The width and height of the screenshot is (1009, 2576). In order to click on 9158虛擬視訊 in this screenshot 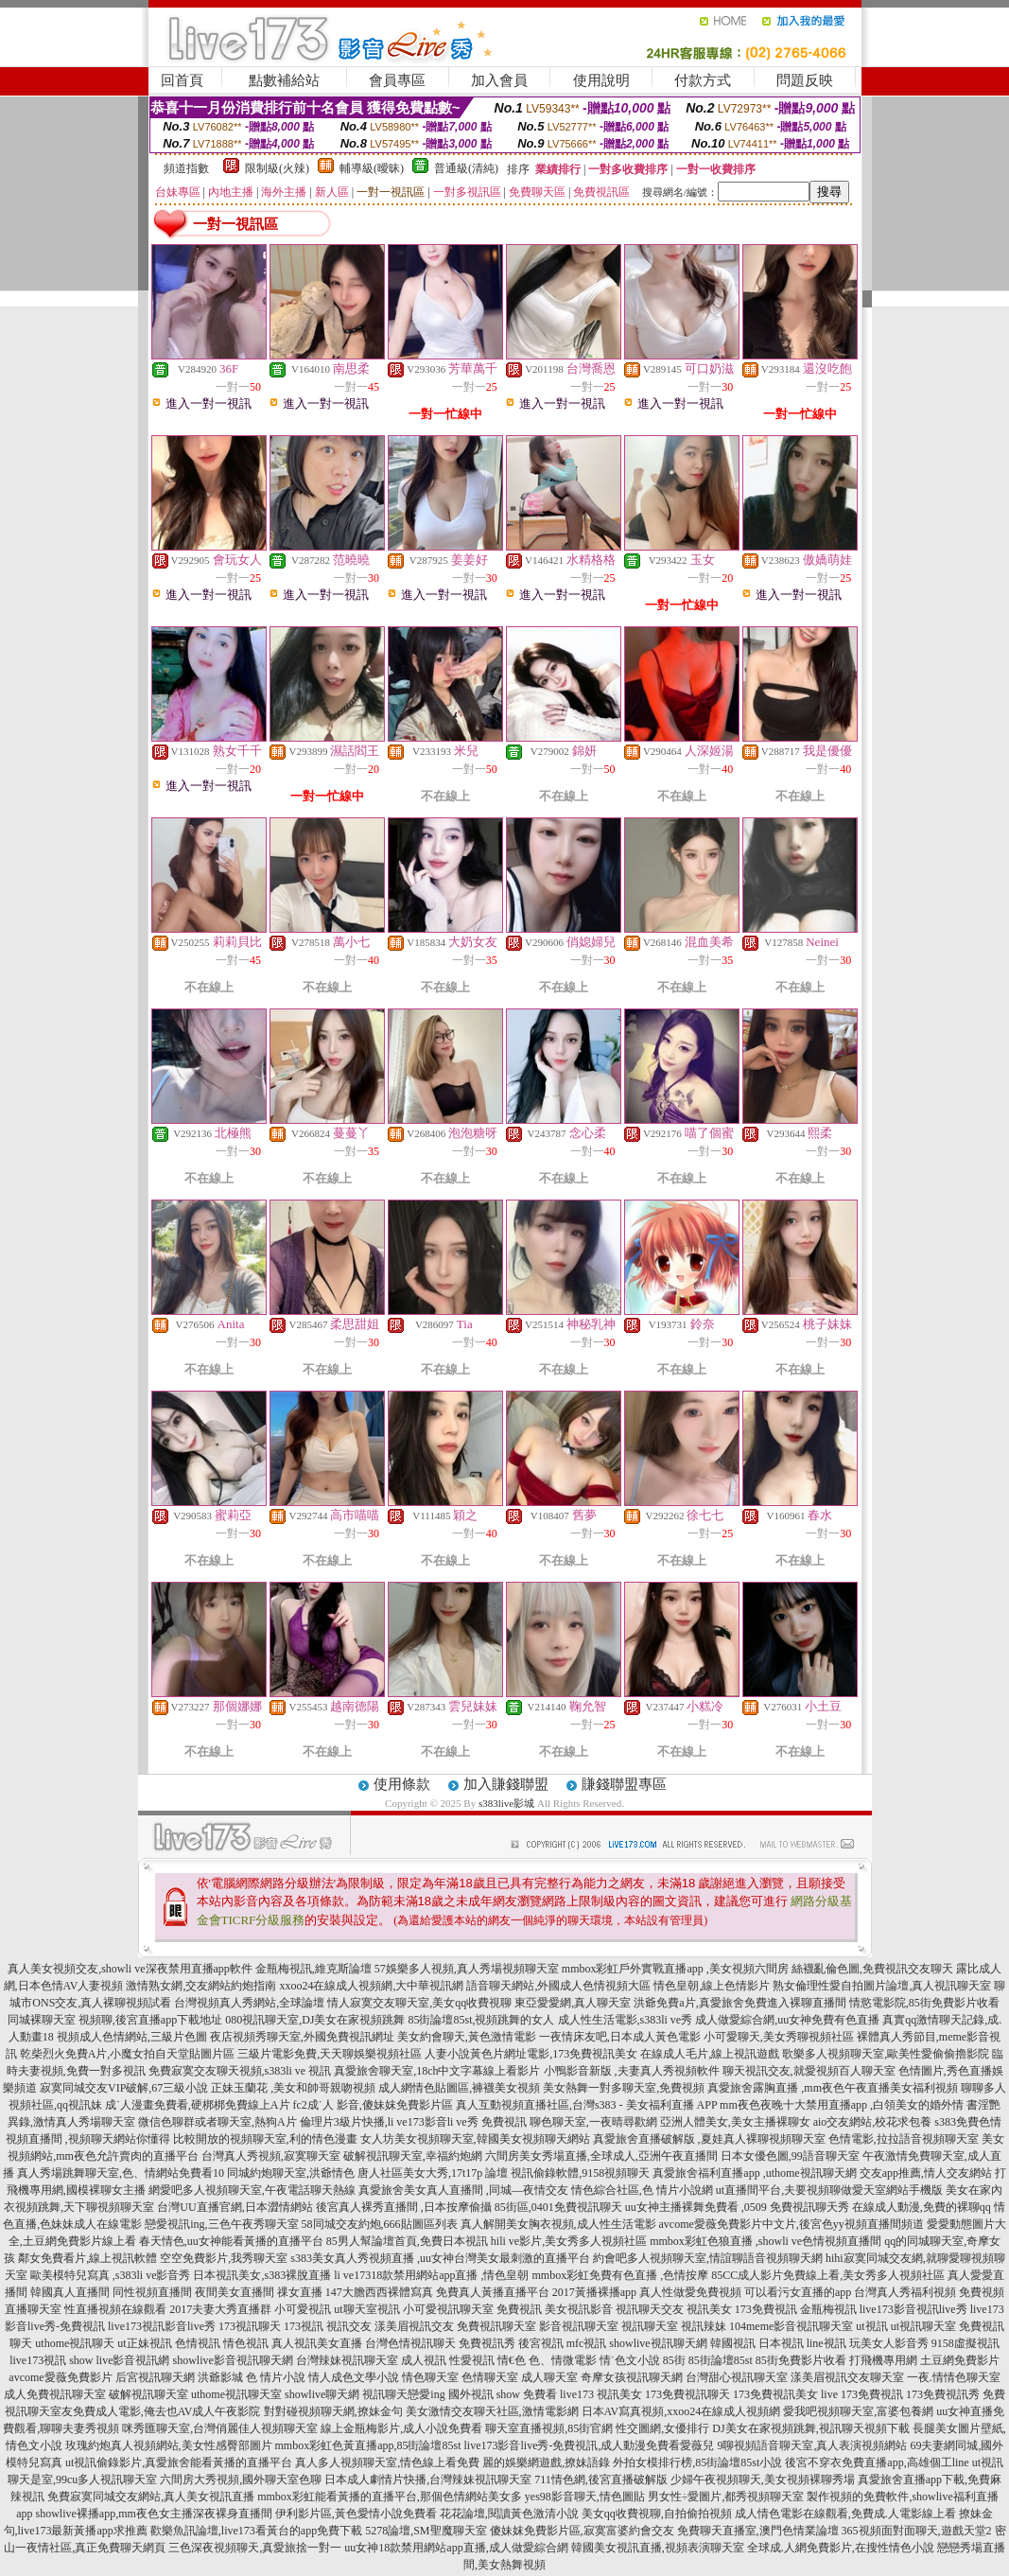, I will do `click(965, 2343)`.